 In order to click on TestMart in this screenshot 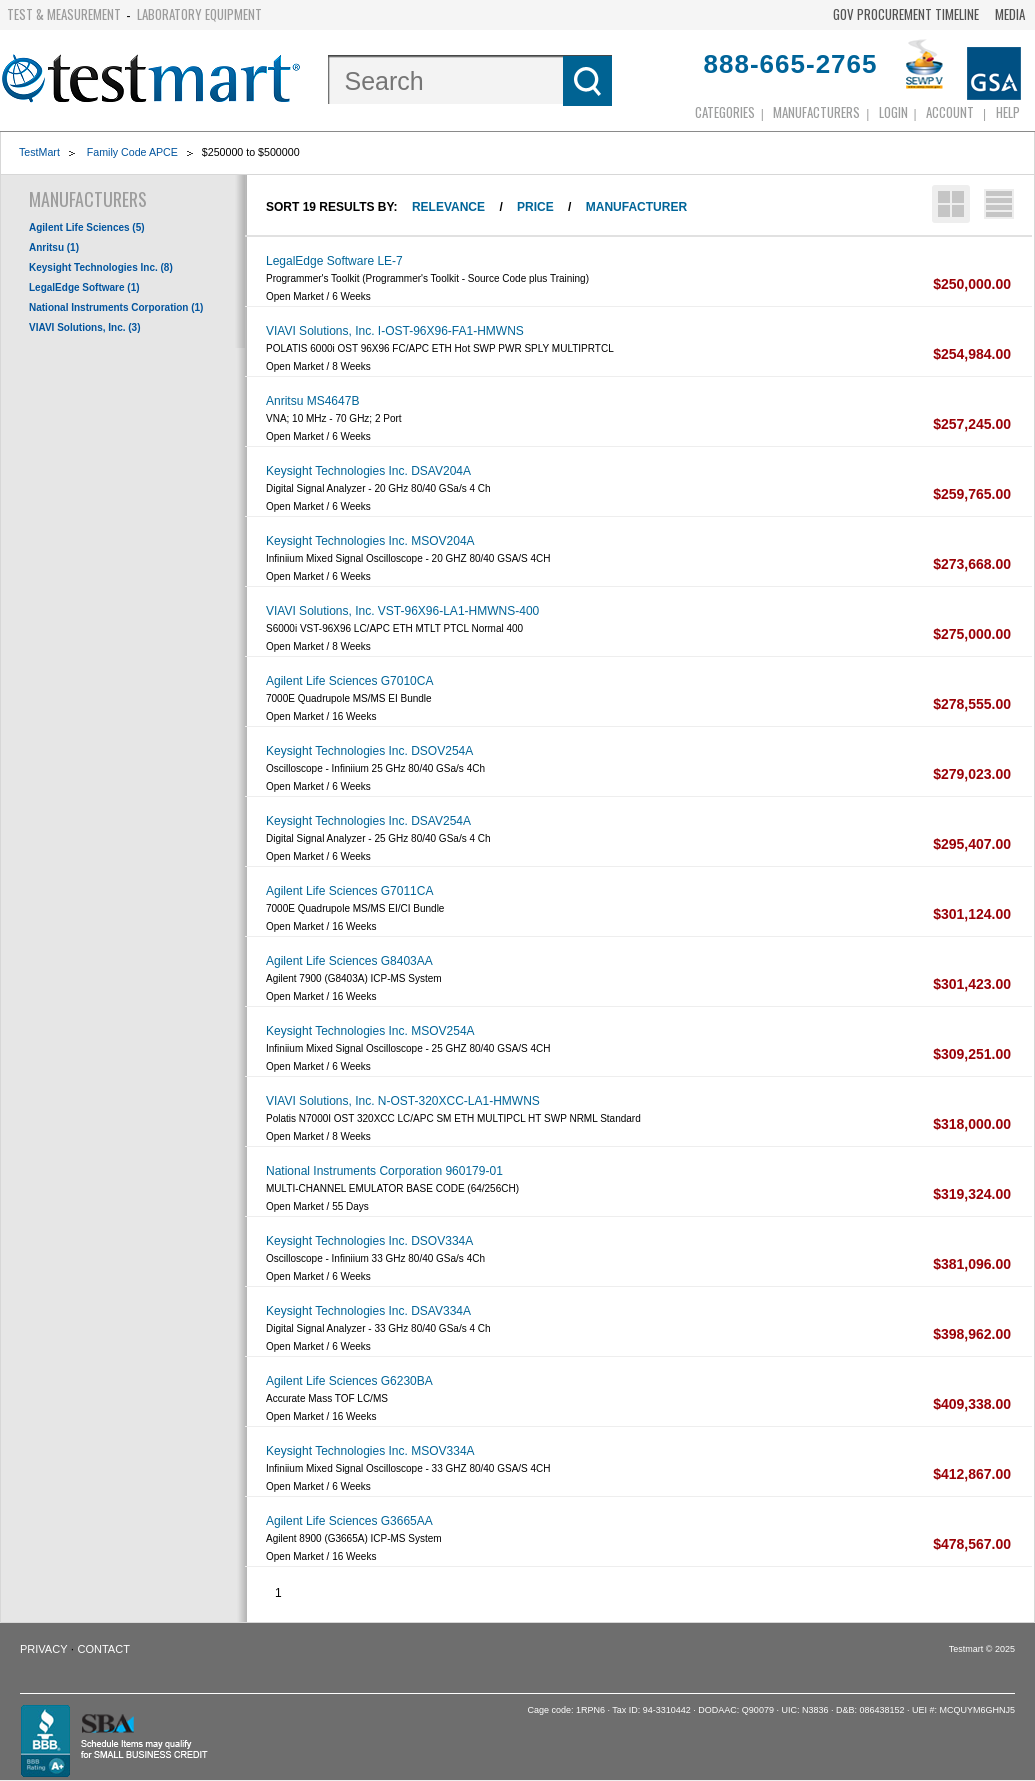, I will do `click(39, 152)`.